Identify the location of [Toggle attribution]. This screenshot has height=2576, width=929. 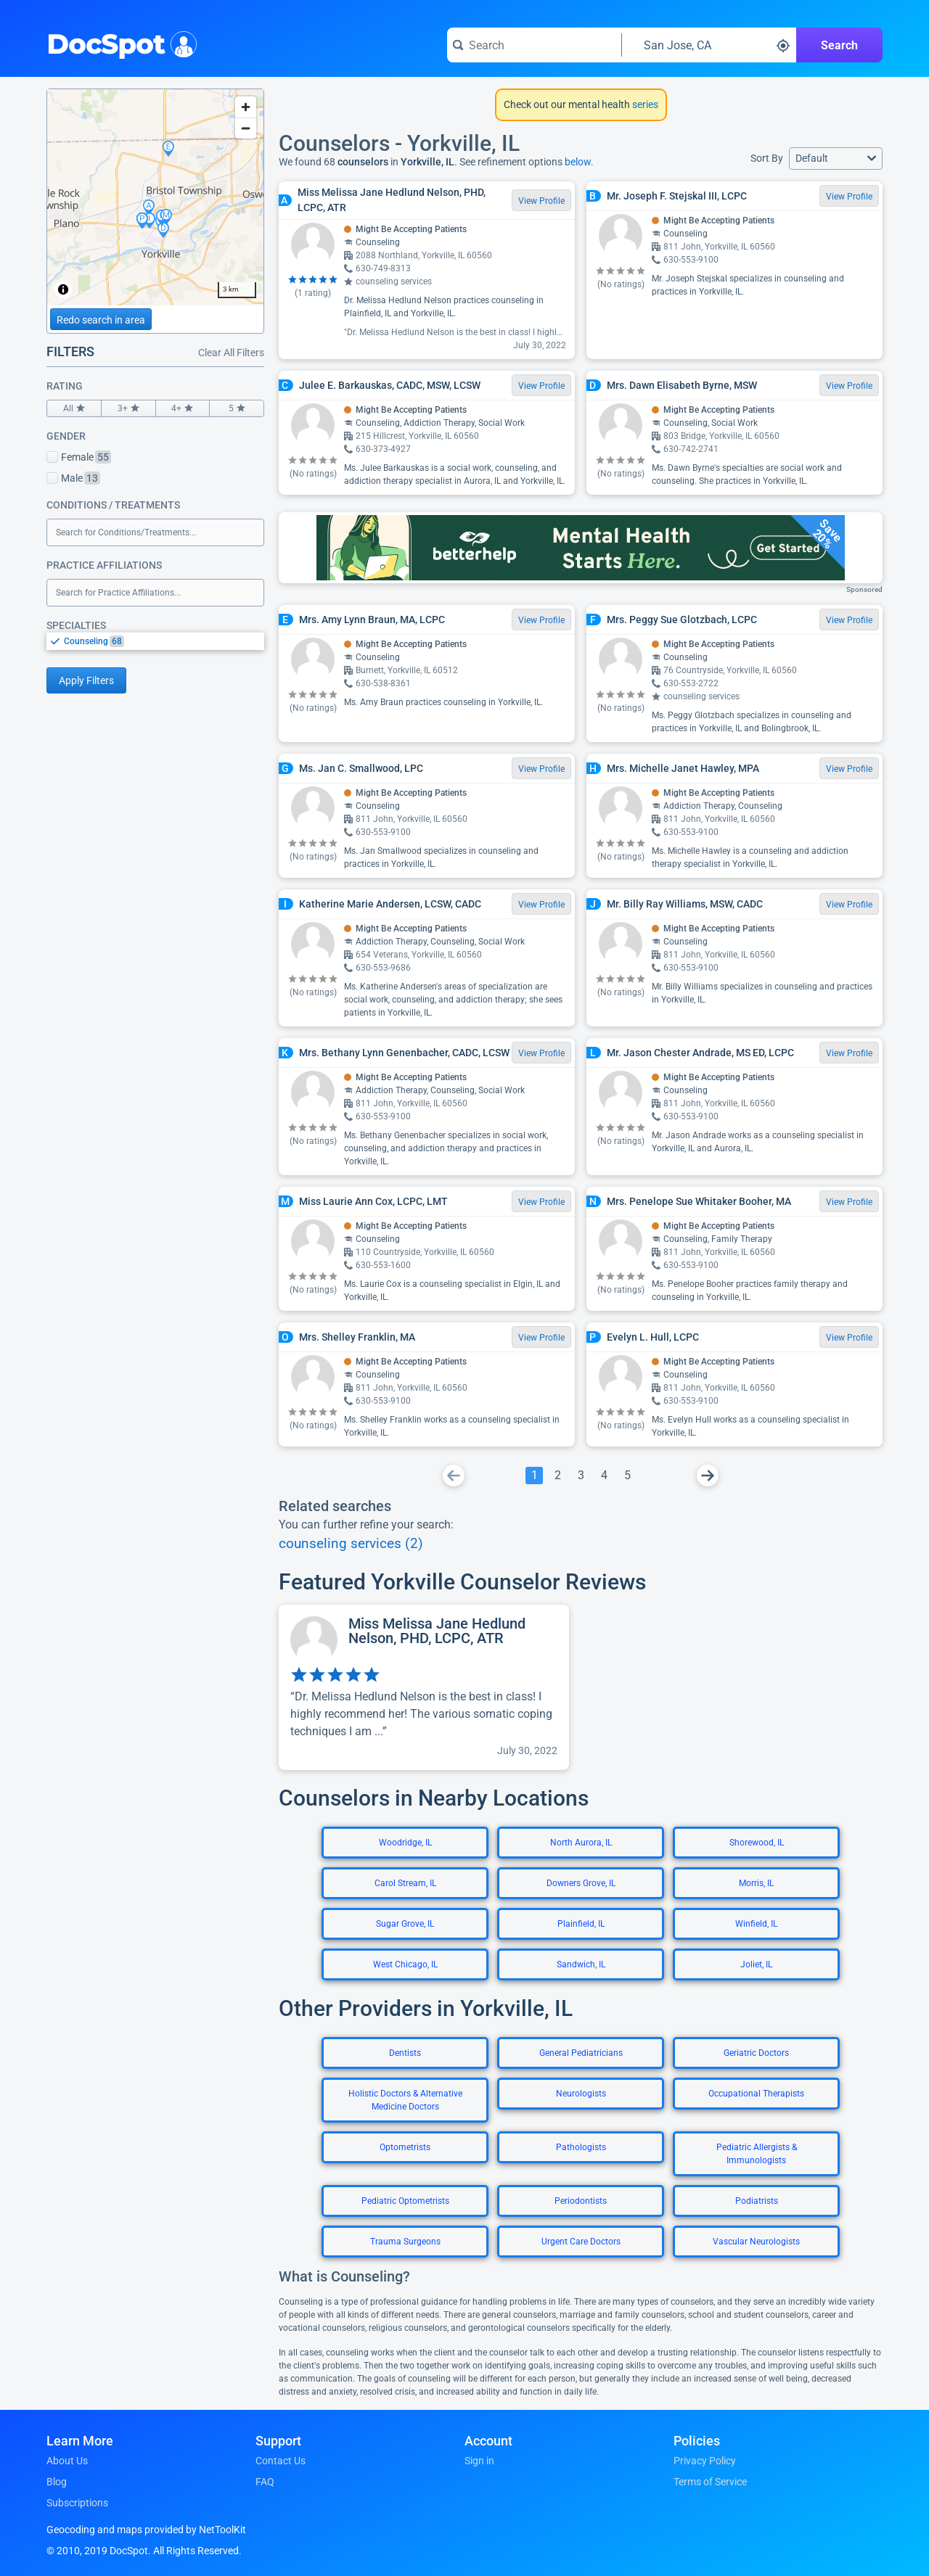
(63, 289).